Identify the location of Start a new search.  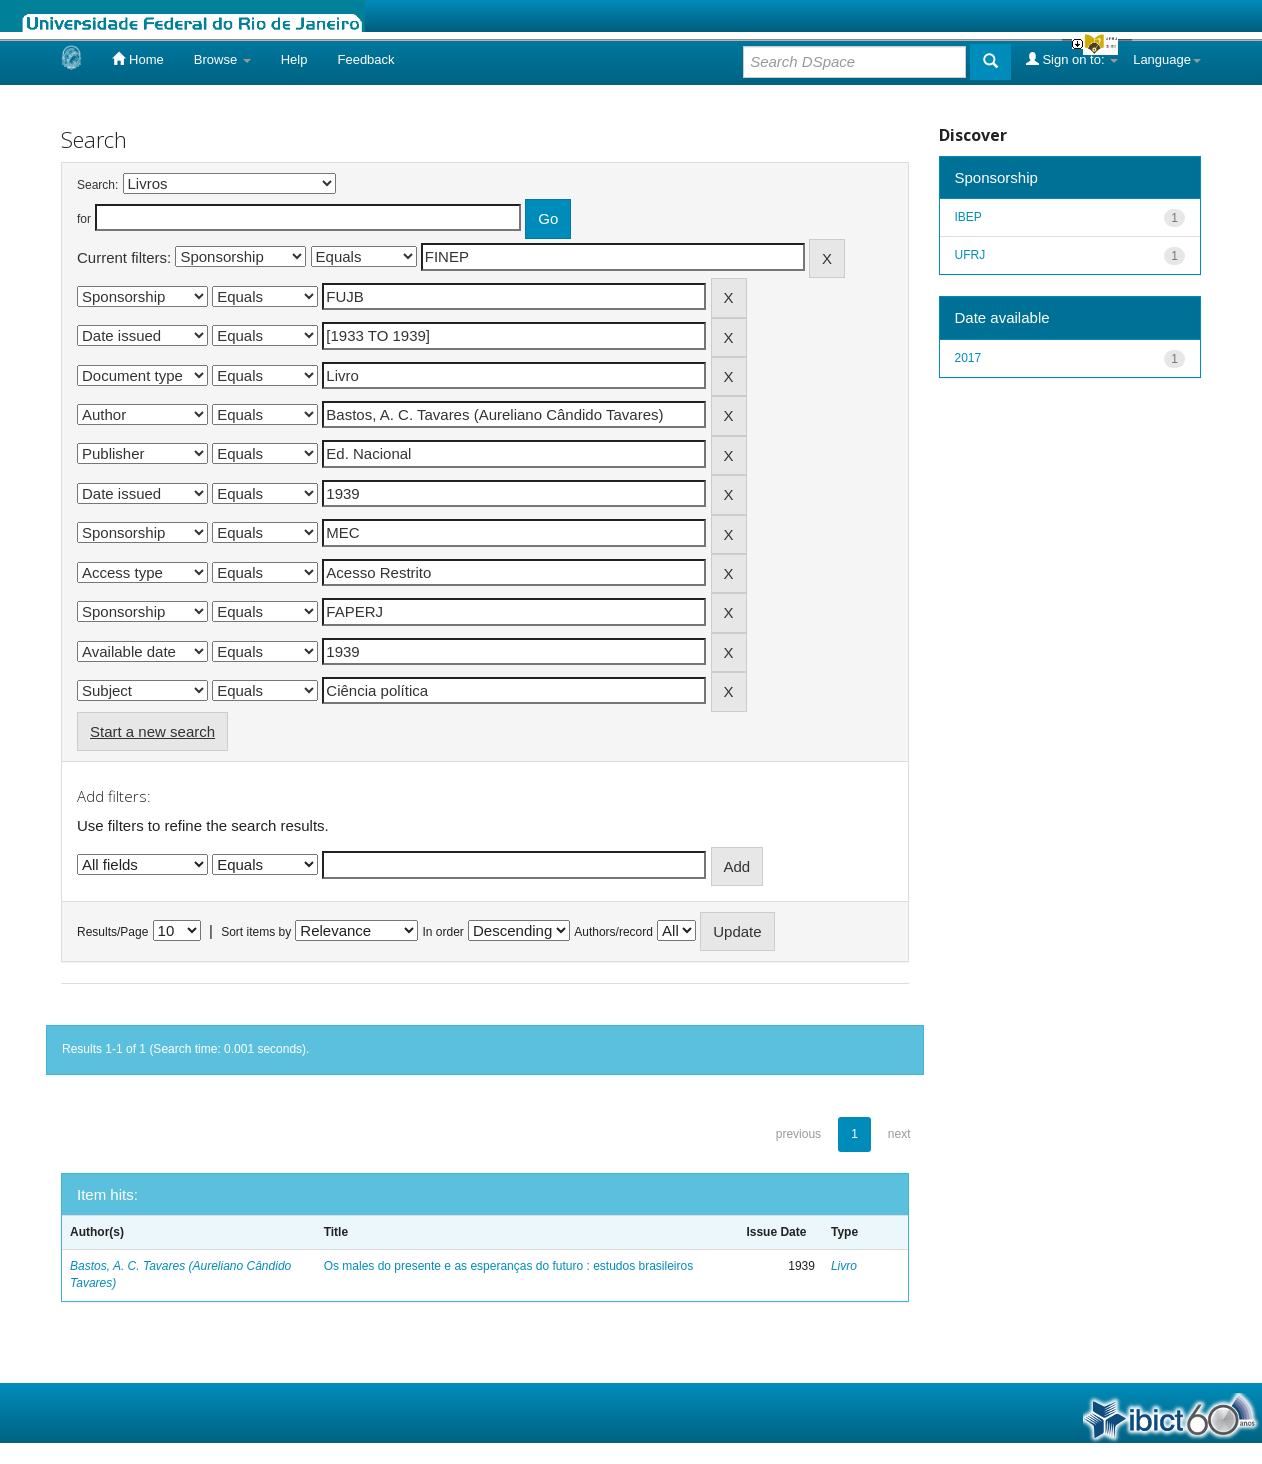
(152, 731).